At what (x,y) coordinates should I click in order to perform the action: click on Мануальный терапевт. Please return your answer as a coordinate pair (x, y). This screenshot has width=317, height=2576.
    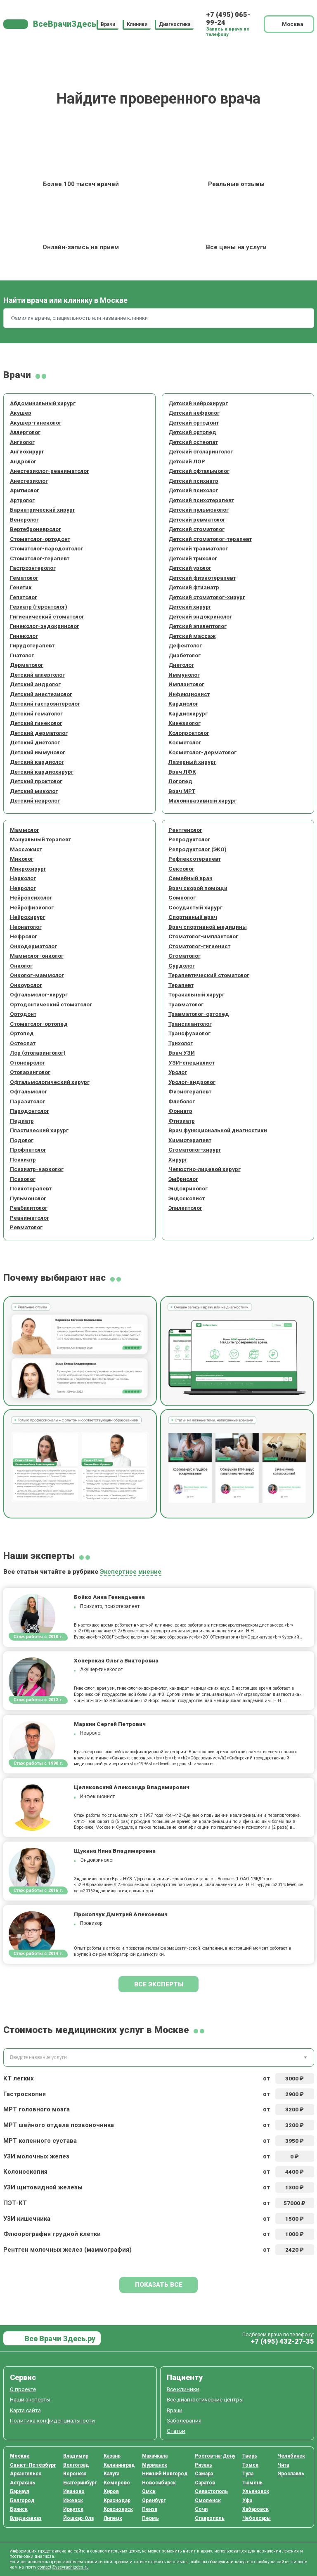
    Looking at the image, I should click on (40, 839).